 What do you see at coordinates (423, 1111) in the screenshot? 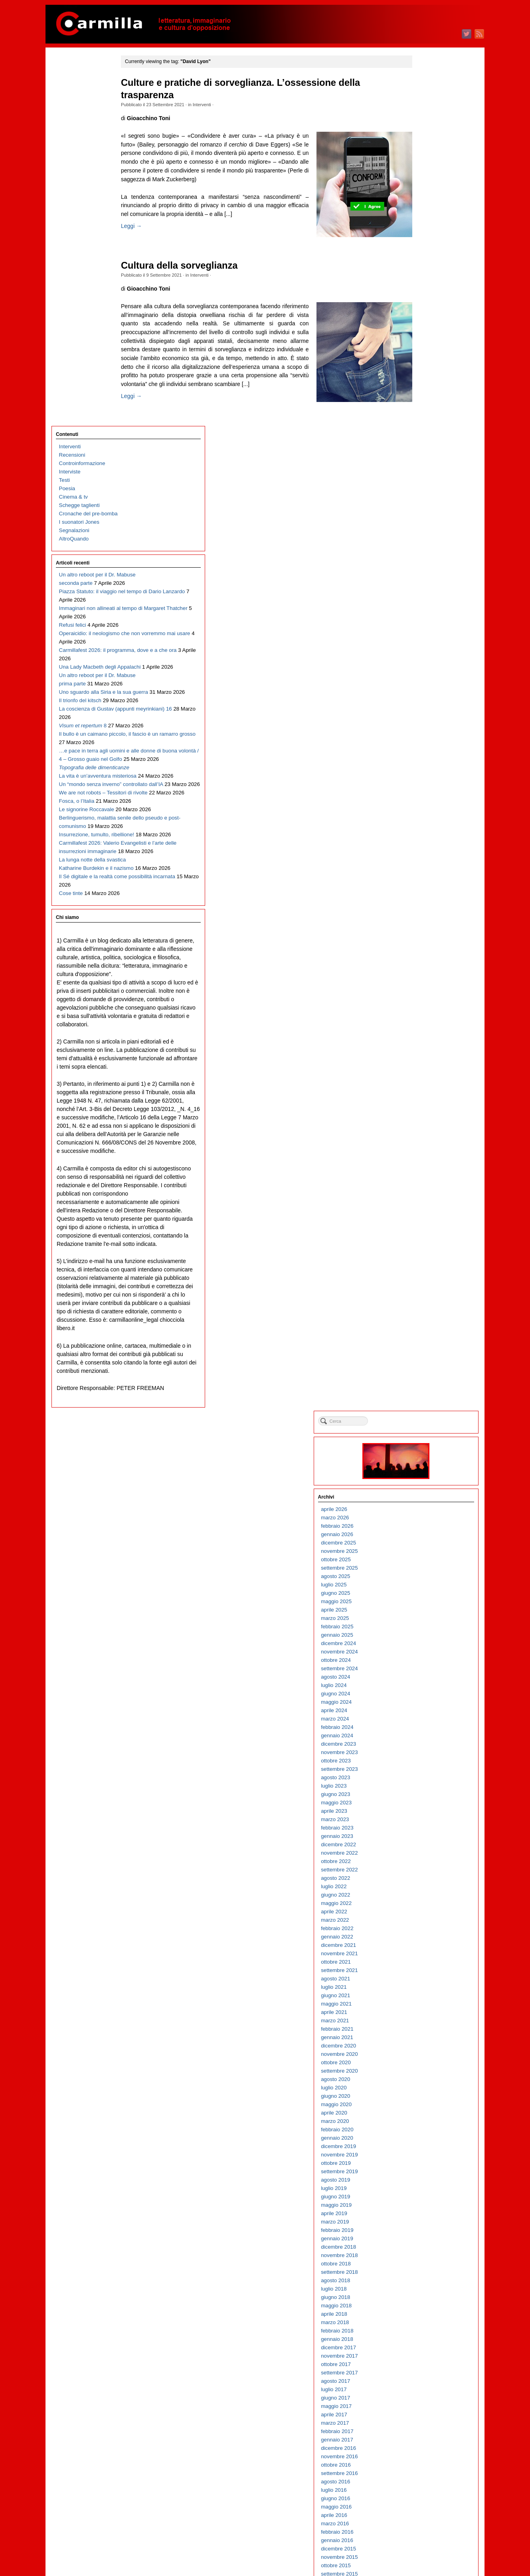
I see `ottobre 2016` at bounding box center [423, 1111].